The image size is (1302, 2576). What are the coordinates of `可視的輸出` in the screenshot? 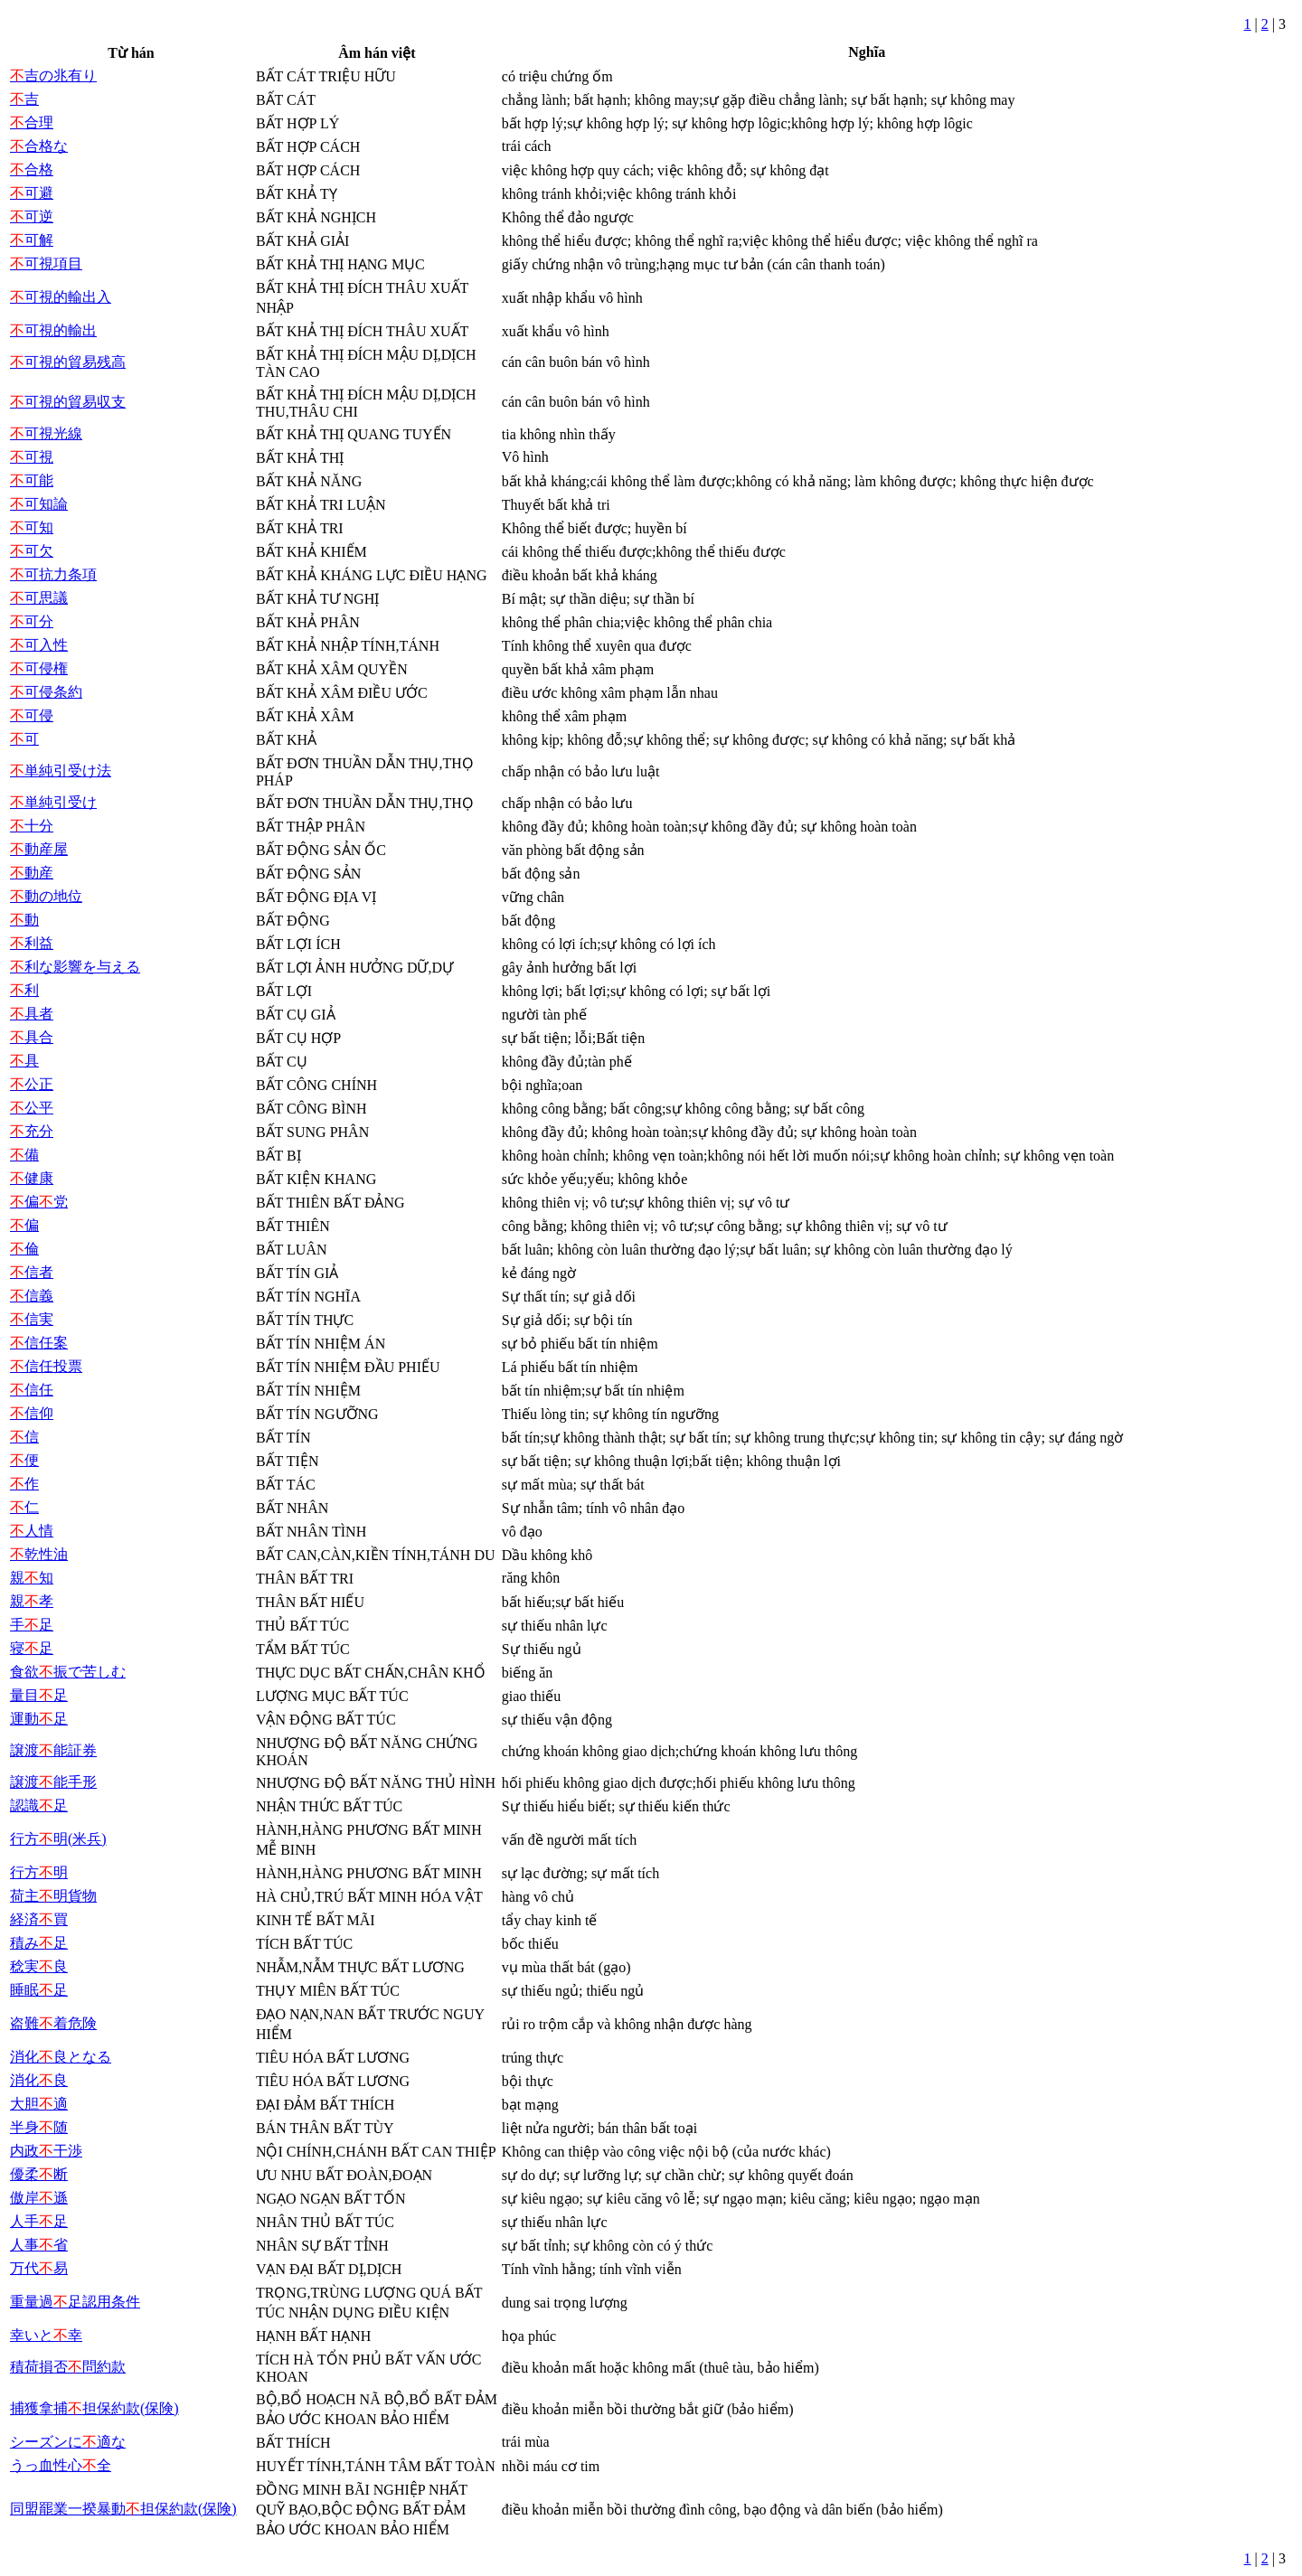 It's located at (53, 330).